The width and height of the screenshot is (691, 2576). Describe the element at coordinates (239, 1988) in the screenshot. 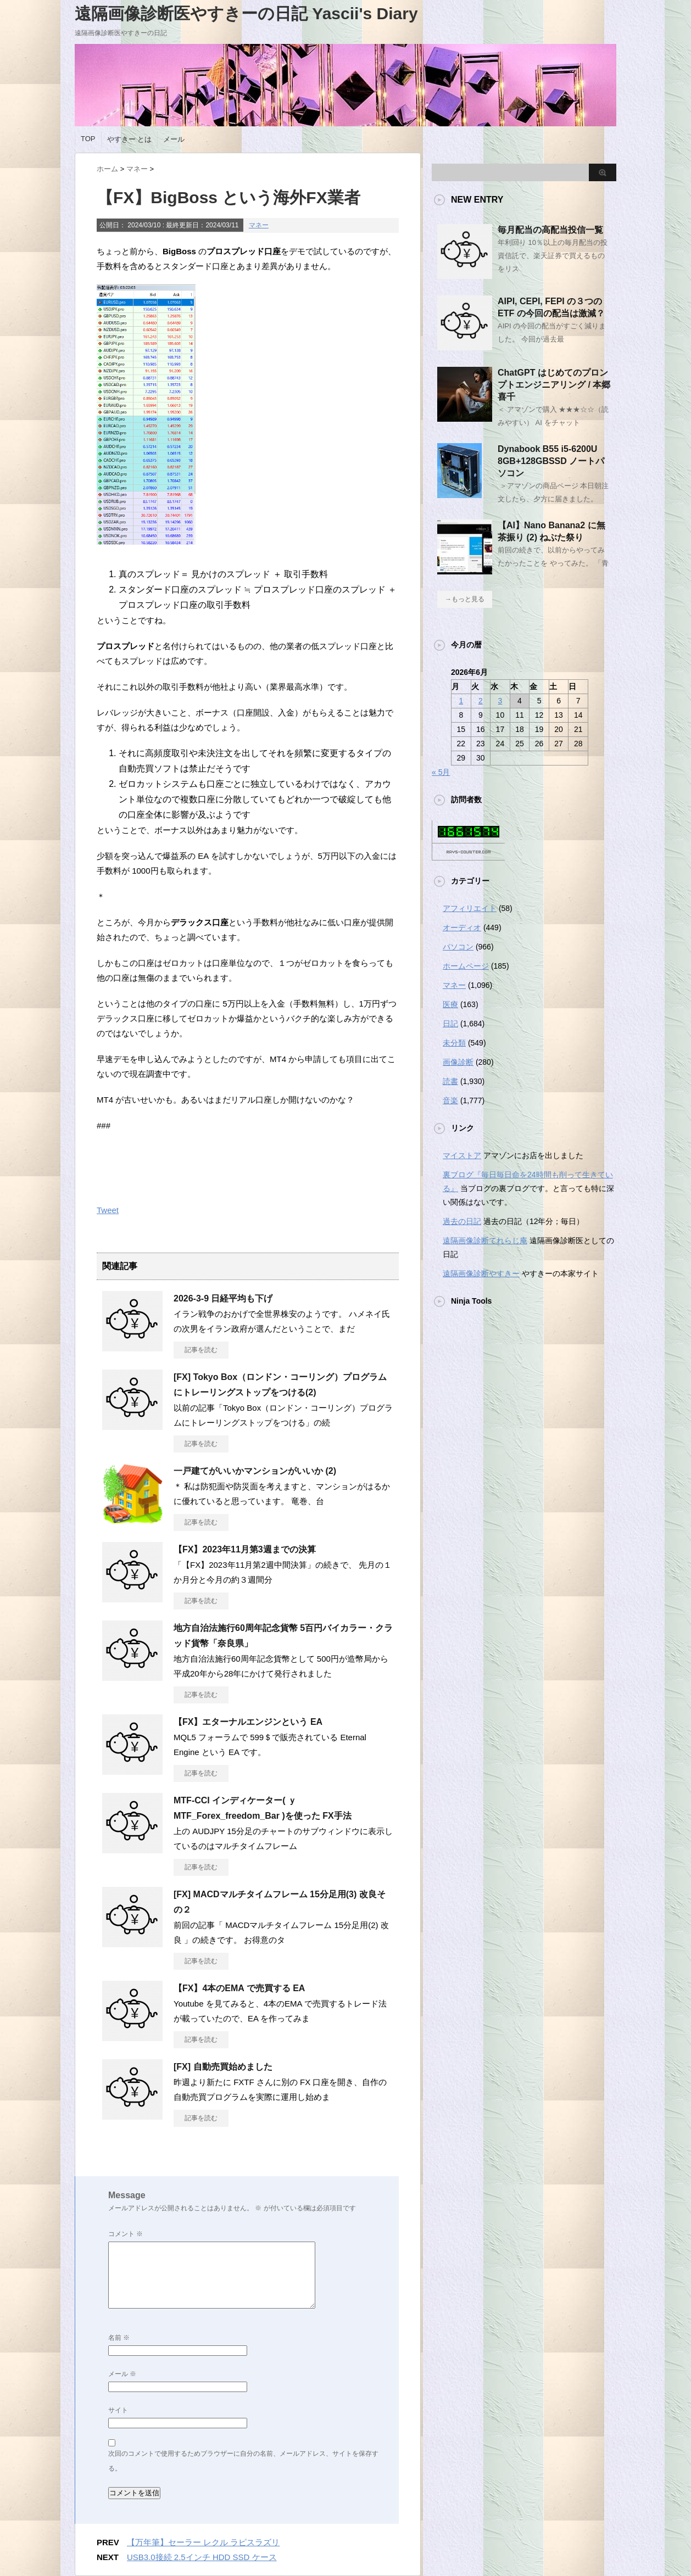

I see `【FX】4本のEMA で売買する EA` at that location.